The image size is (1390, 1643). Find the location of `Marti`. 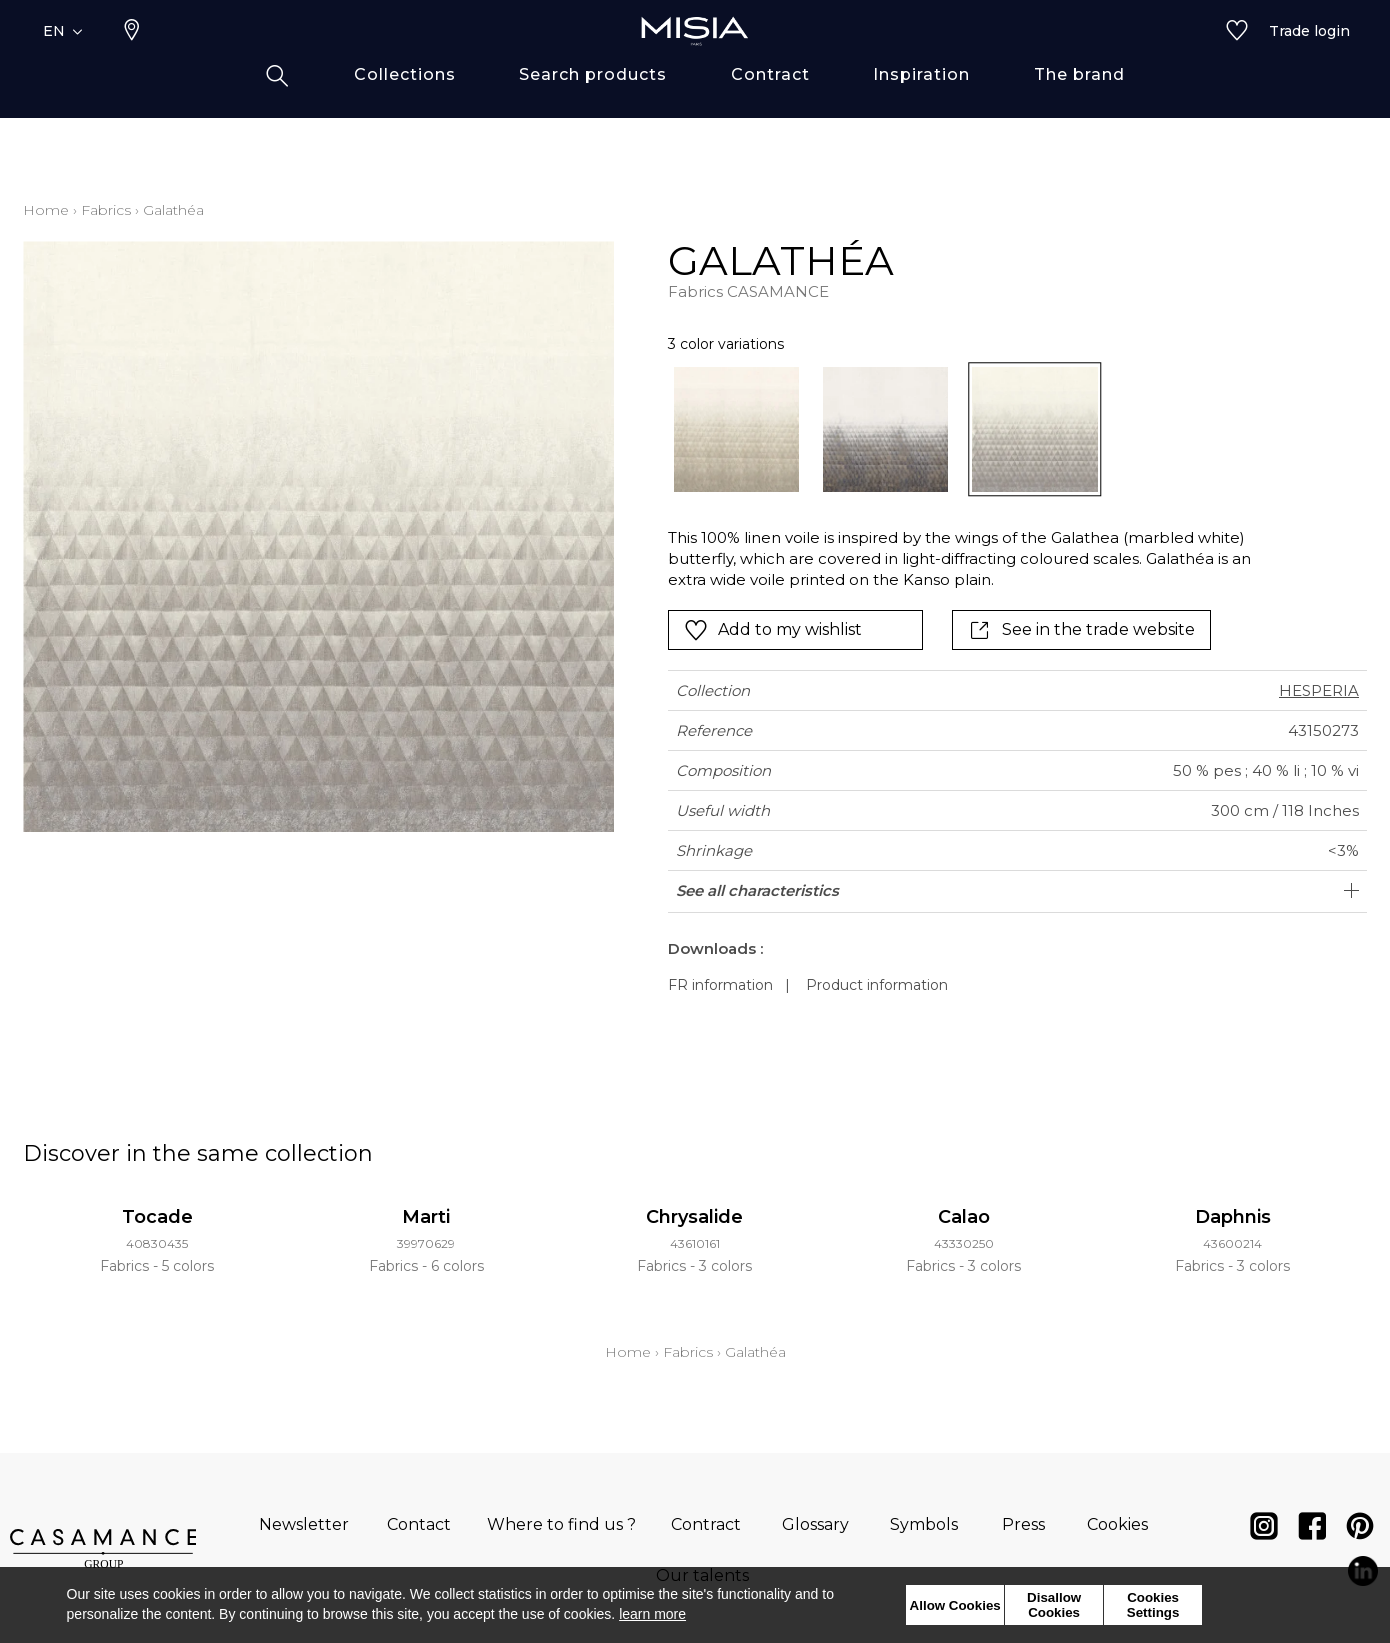

Marti is located at coordinates (426, 1217).